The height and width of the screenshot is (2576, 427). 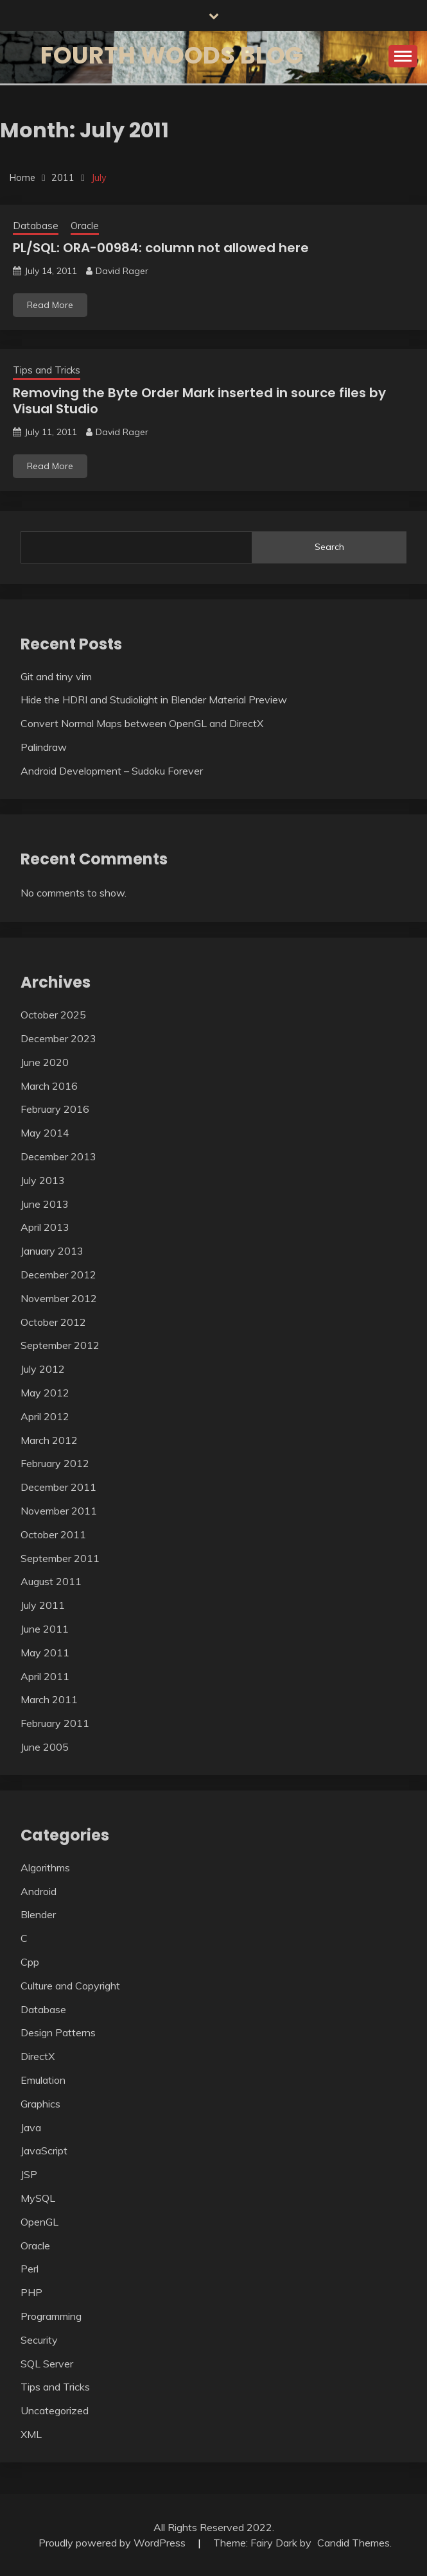 What do you see at coordinates (55, 1723) in the screenshot?
I see `February 2011` at bounding box center [55, 1723].